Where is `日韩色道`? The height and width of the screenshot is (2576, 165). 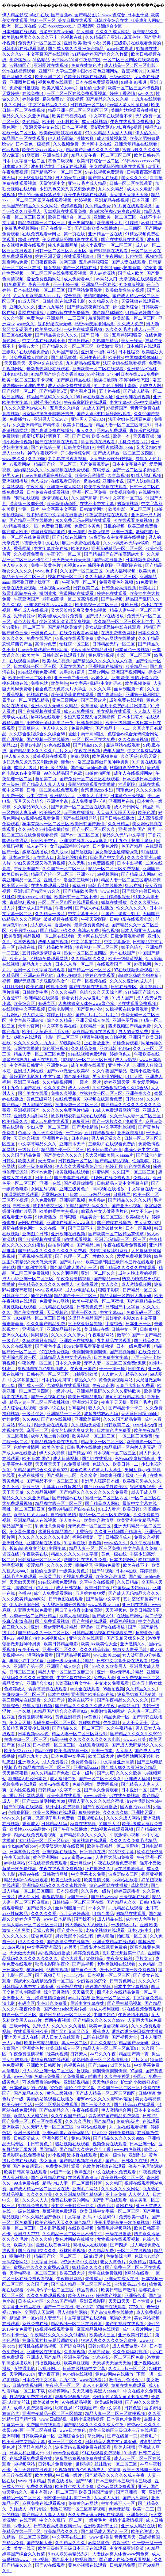
日韩色道 is located at coordinates (133, 2408).